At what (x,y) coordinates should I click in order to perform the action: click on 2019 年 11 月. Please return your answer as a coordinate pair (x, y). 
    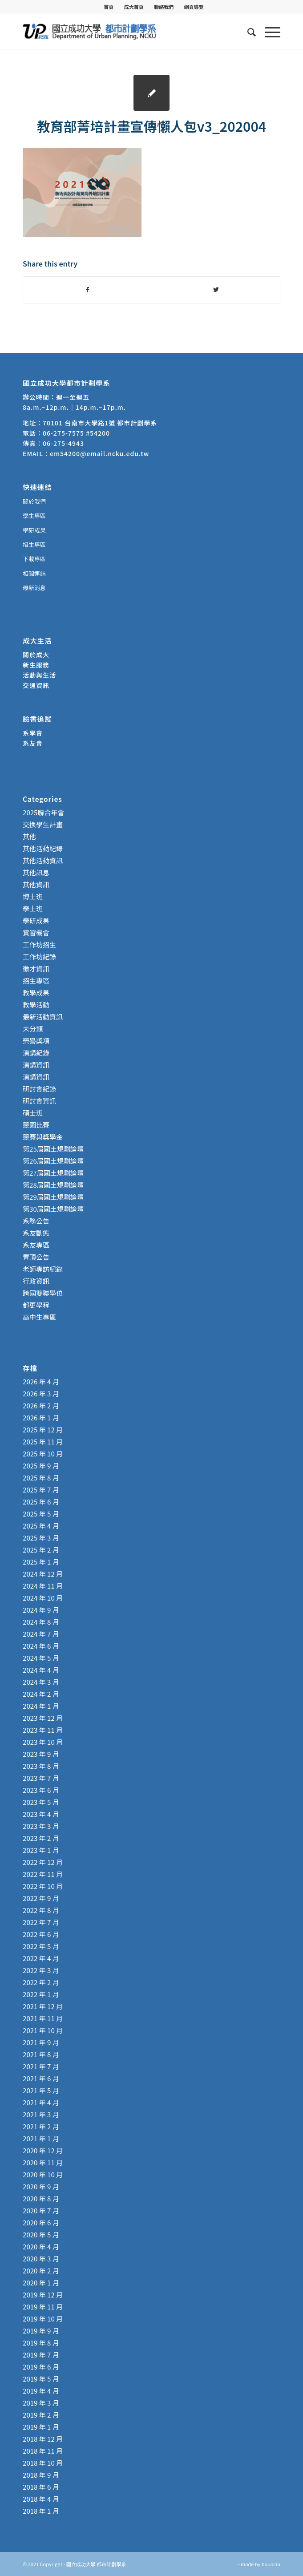
    Looking at the image, I should click on (43, 2306).